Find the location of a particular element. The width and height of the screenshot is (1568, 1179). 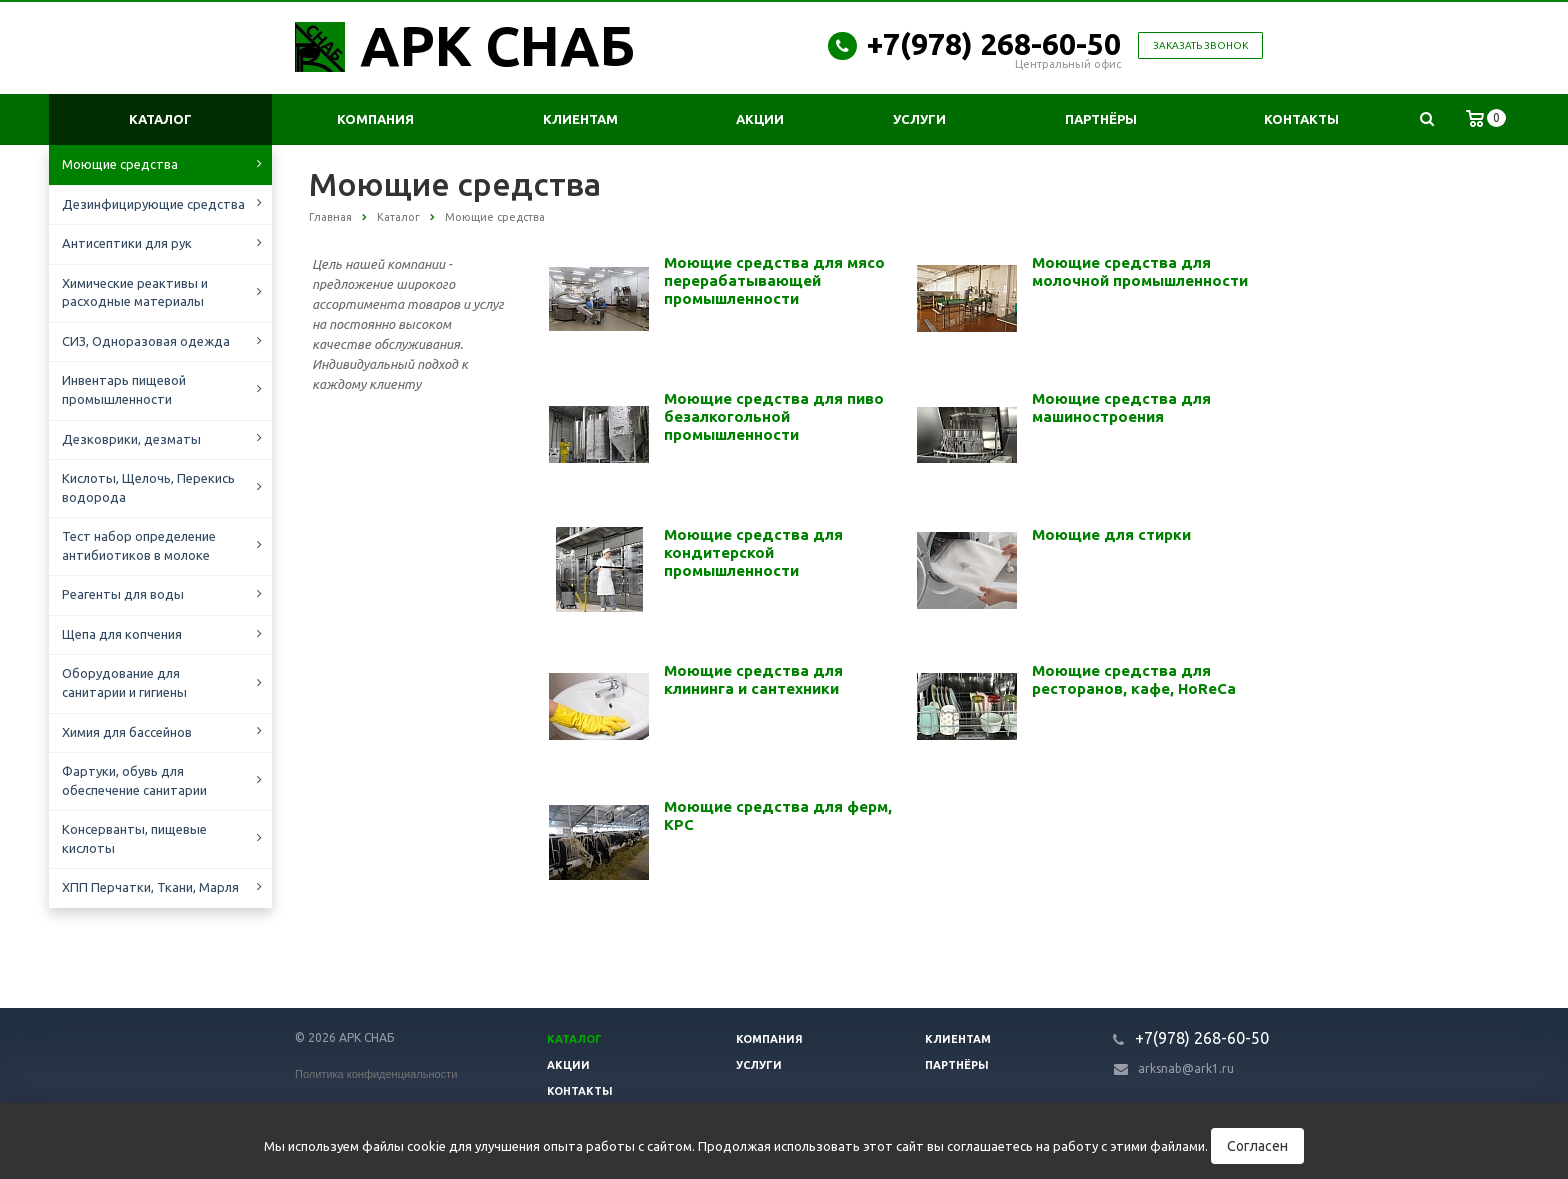

Реагенты для воды is located at coordinates (123, 594).